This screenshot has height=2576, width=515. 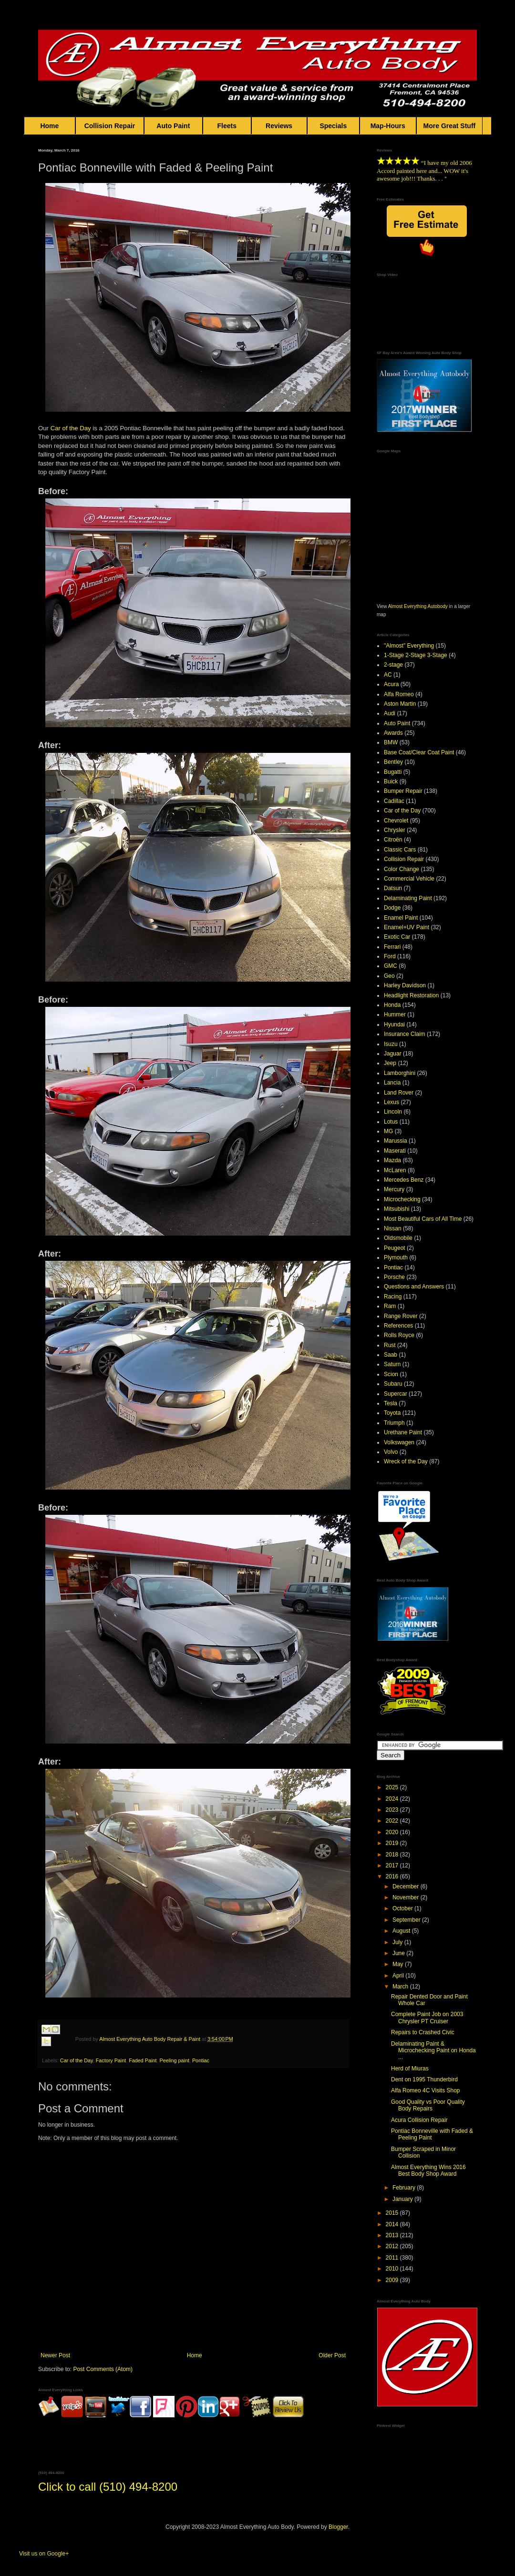 I want to click on Mercedes Benz, so click(x=403, y=1179).